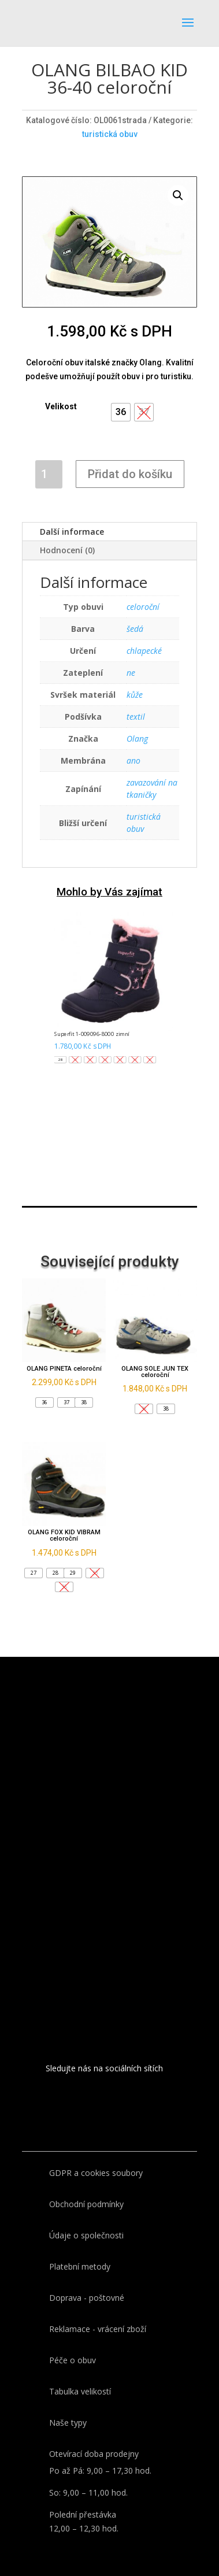  I want to click on kůže, so click(135, 694).